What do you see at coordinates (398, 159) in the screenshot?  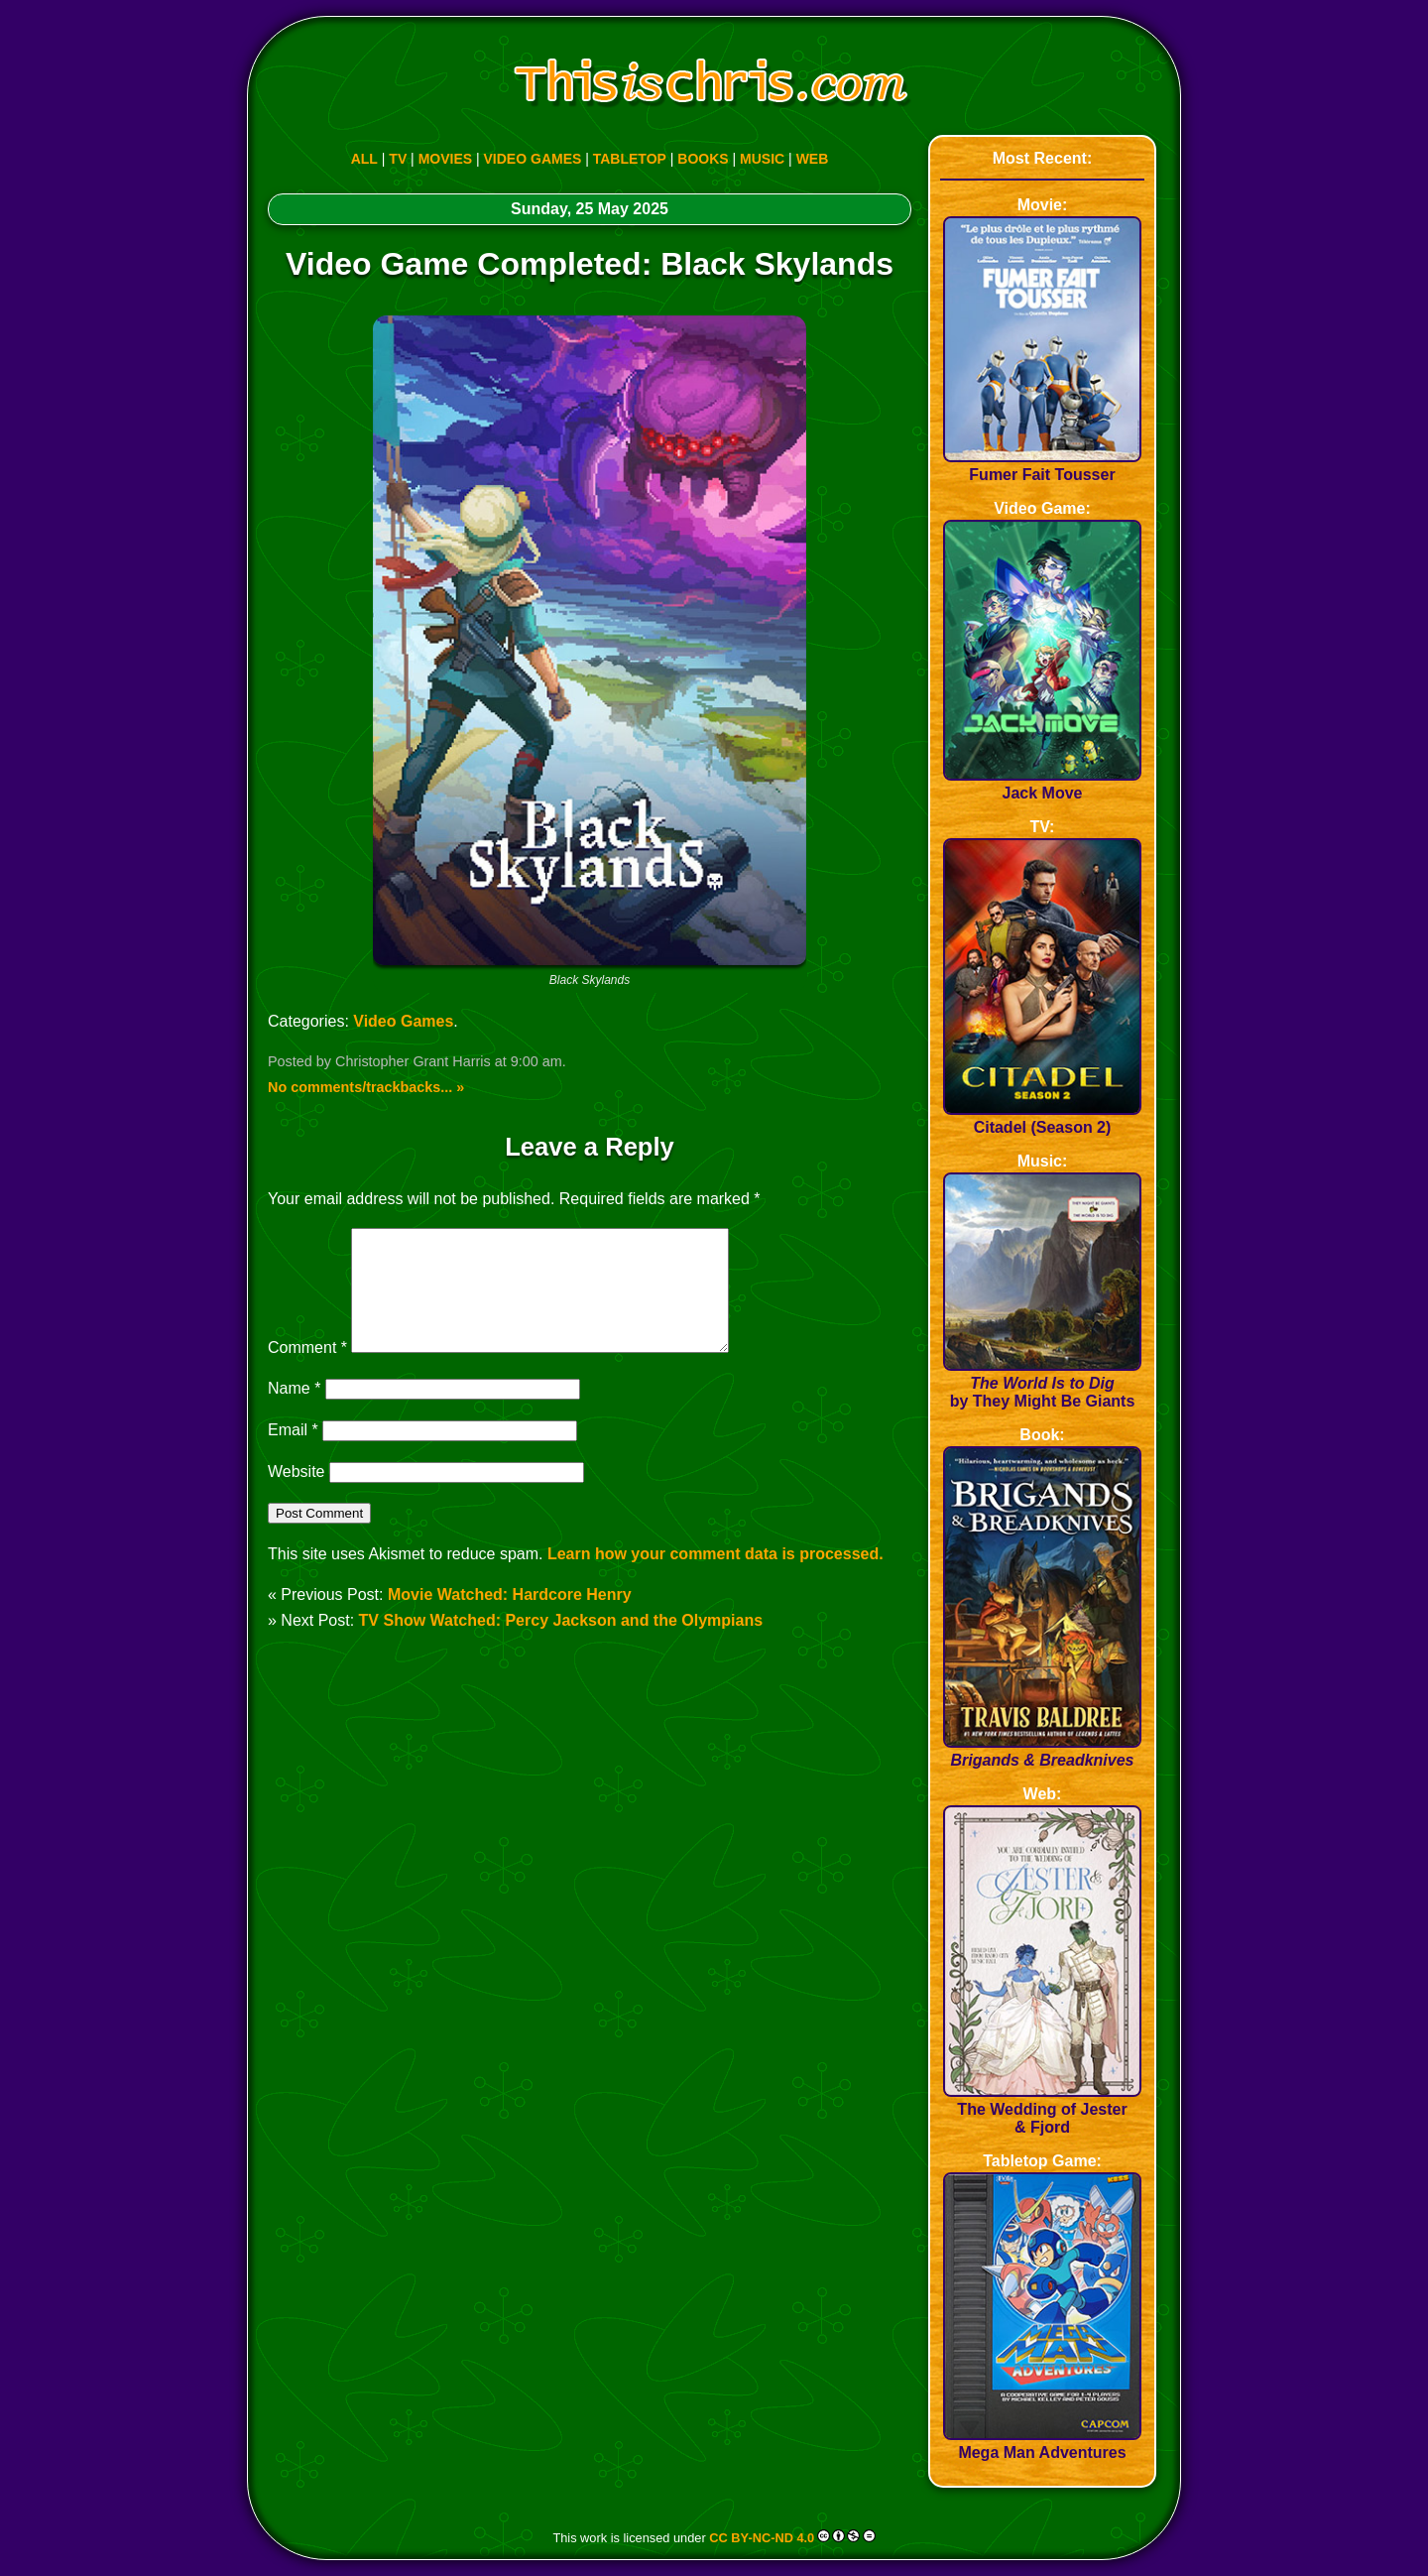 I see `TV` at bounding box center [398, 159].